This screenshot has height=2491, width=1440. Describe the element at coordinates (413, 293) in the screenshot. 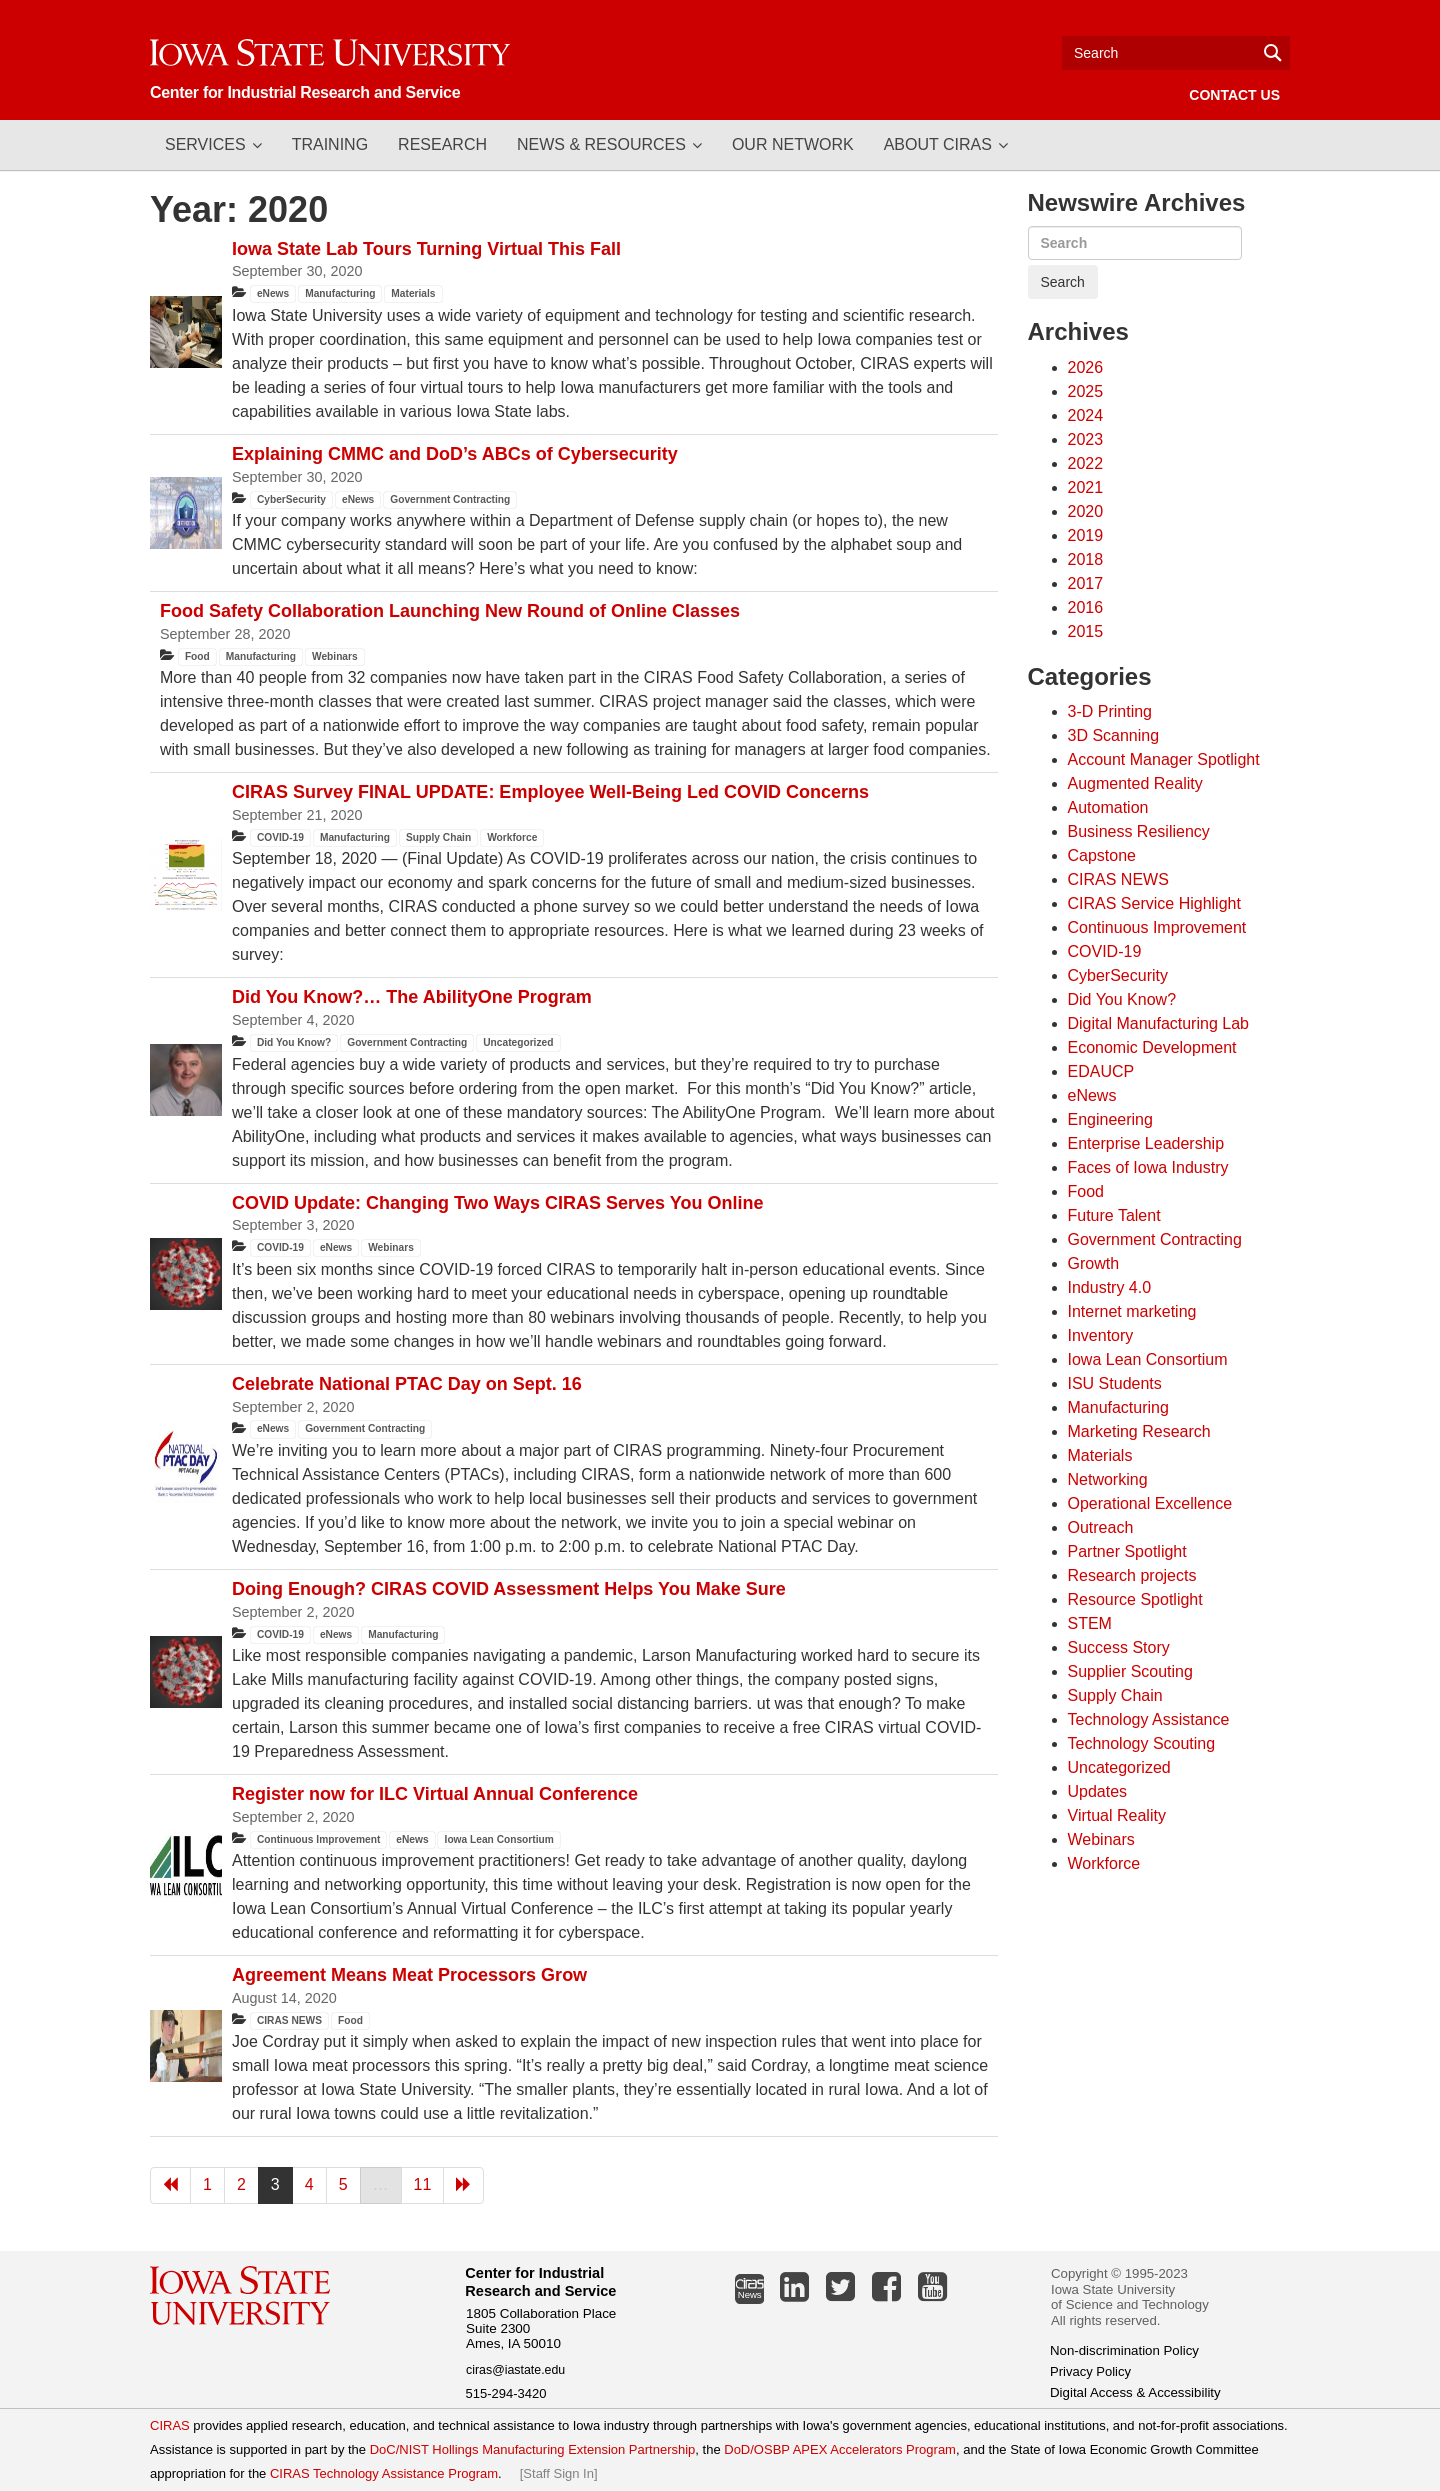

I see `Materials` at that location.